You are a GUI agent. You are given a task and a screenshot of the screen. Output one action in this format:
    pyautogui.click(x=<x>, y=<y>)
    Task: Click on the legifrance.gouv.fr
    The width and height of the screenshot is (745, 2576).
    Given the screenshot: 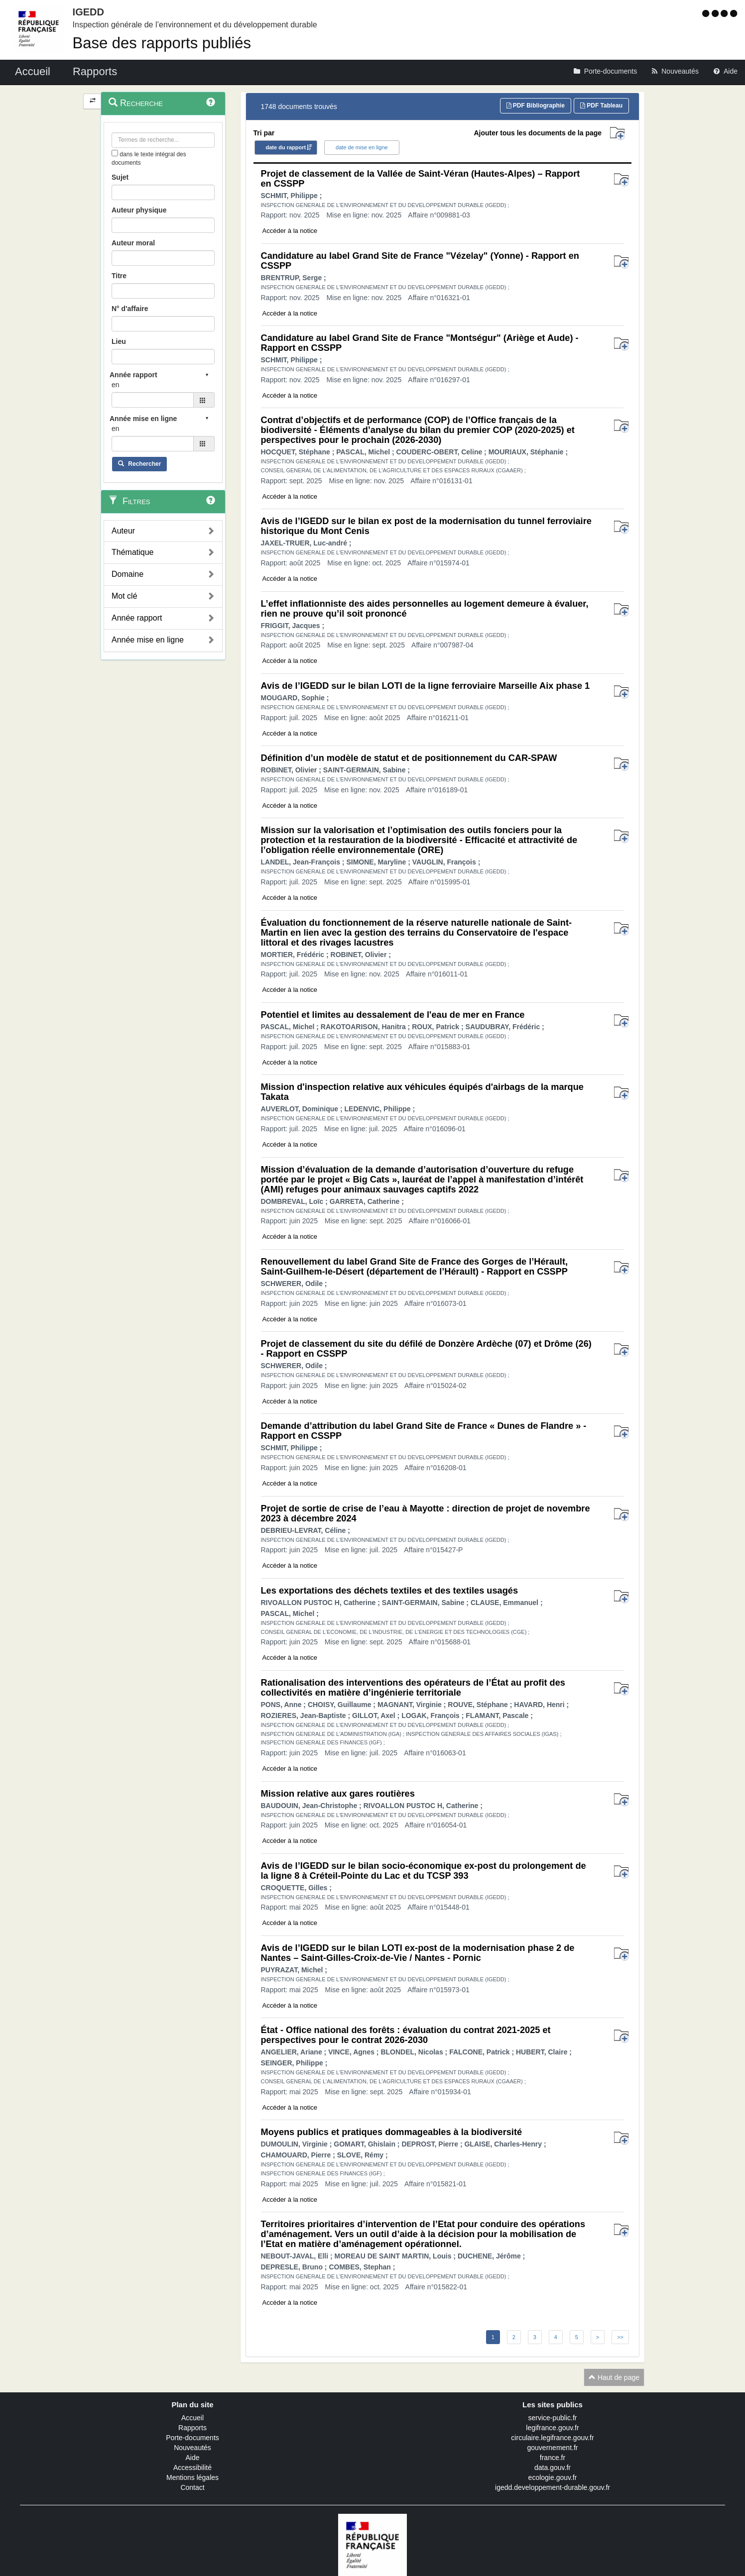 What is the action you would take?
    pyautogui.click(x=552, y=2428)
    